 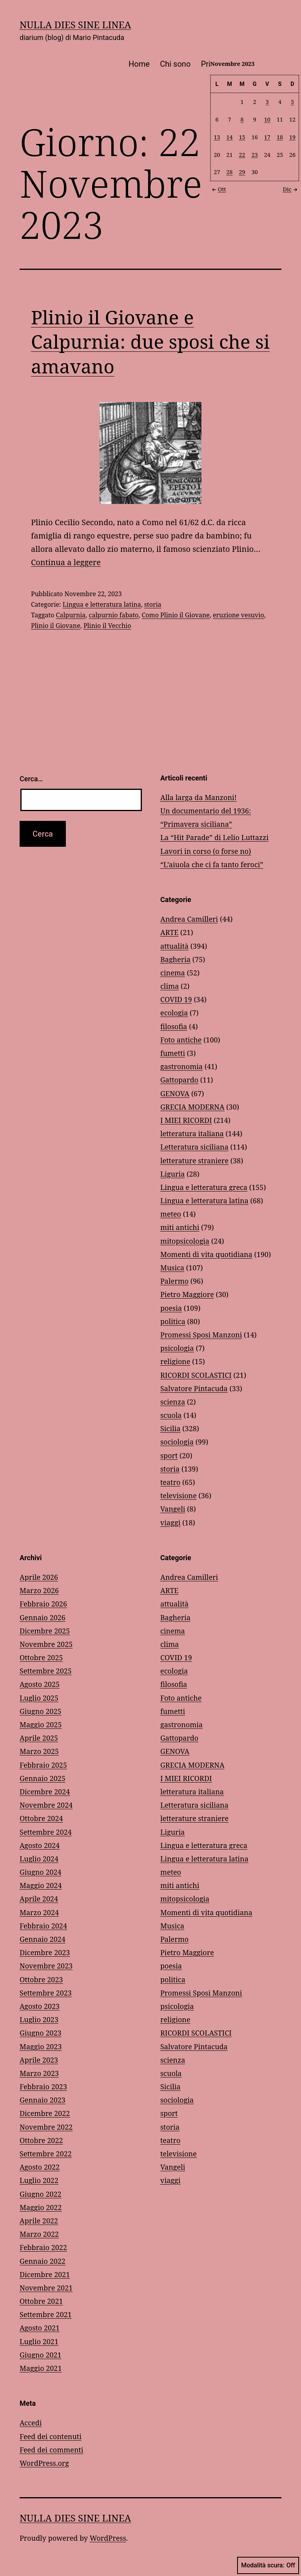 What do you see at coordinates (42, 1617) in the screenshot?
I see `Gennaio 2026` at bounding box center [42, 1617].